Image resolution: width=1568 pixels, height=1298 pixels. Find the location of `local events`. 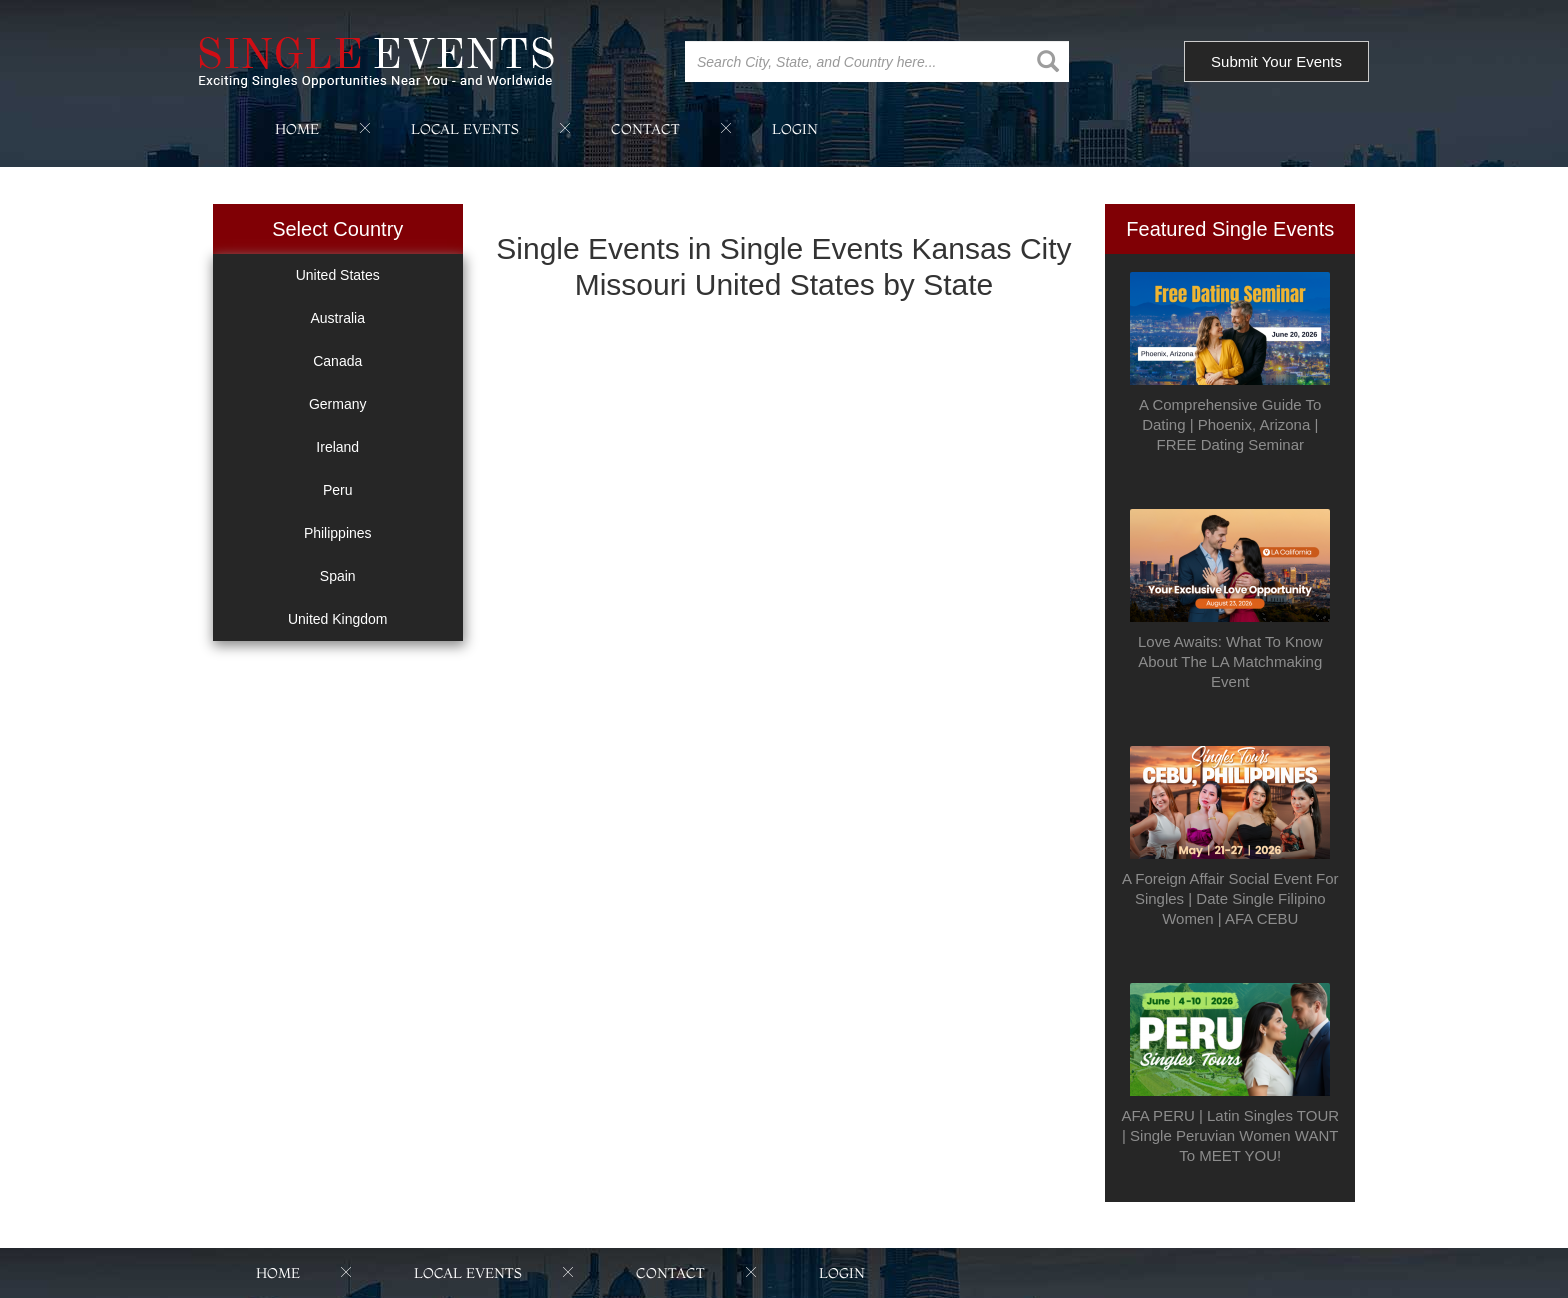

local events is located at coordinates (465, 129).